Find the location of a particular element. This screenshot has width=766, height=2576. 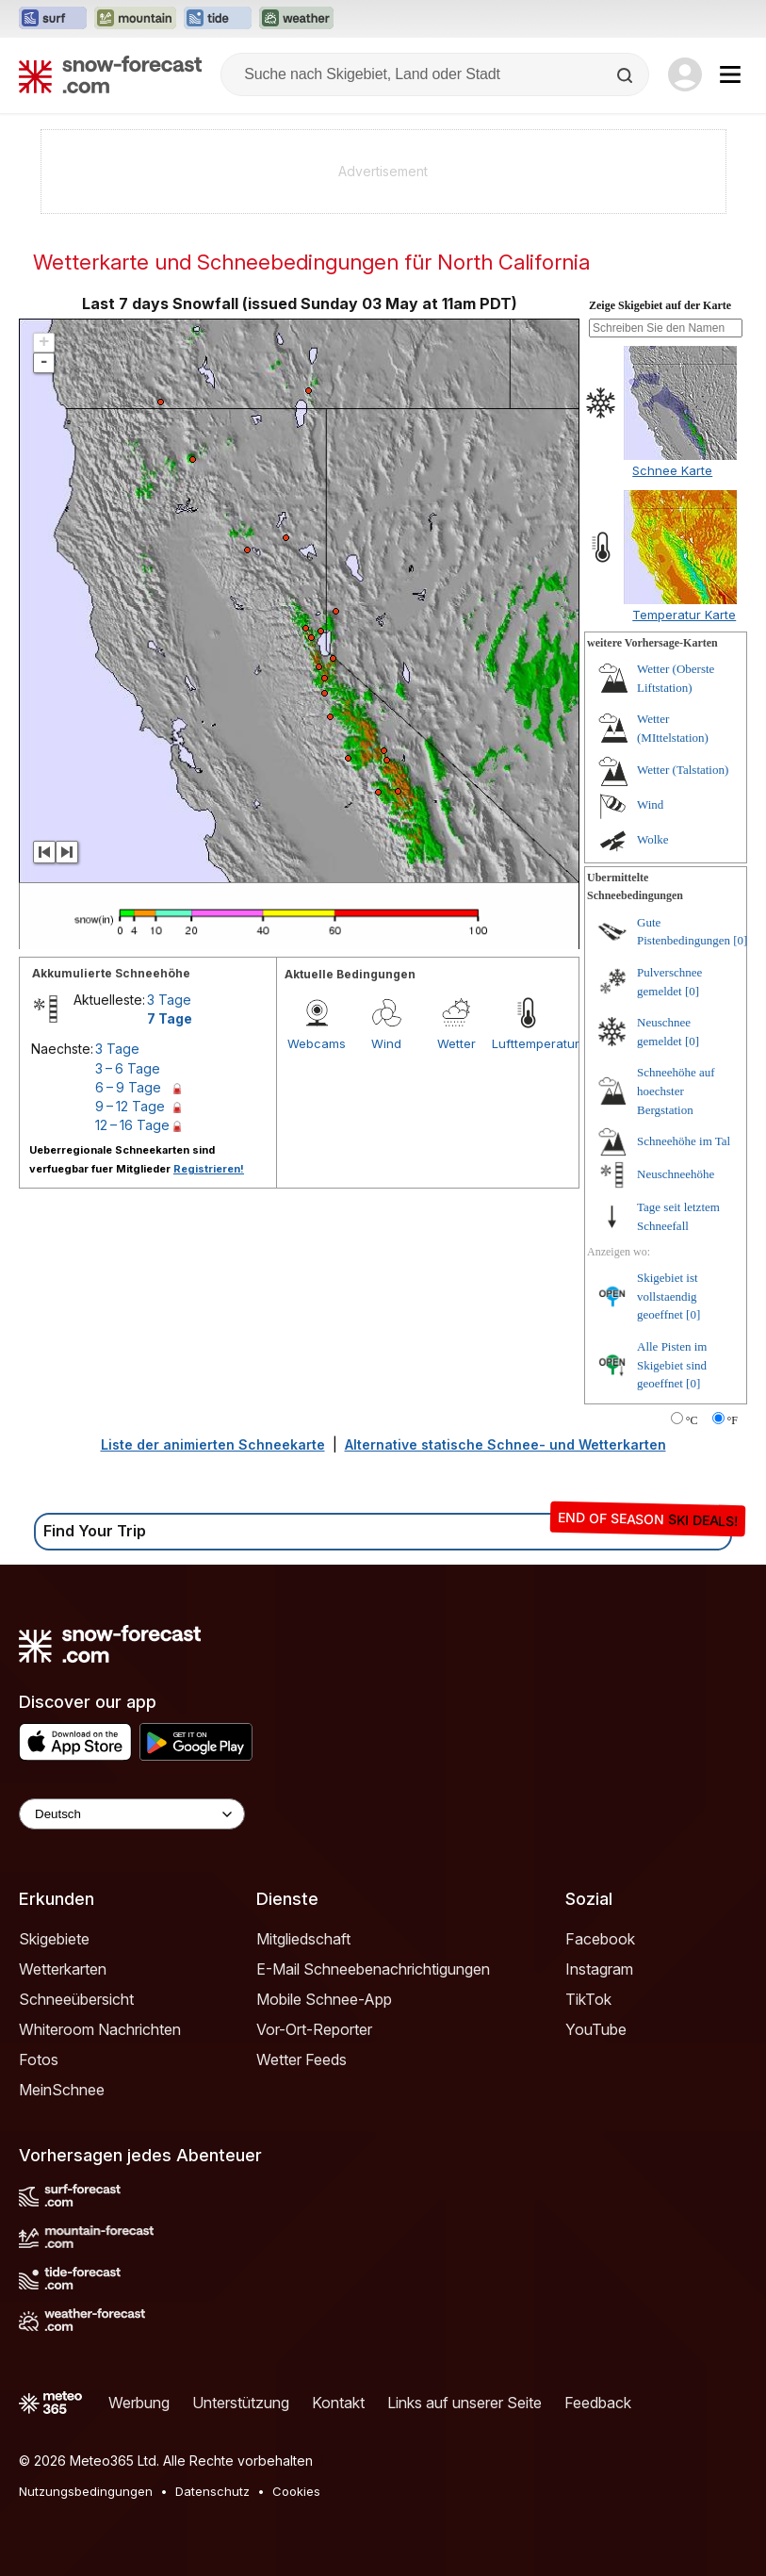

Webcams is located at coordinates (316, 1043).